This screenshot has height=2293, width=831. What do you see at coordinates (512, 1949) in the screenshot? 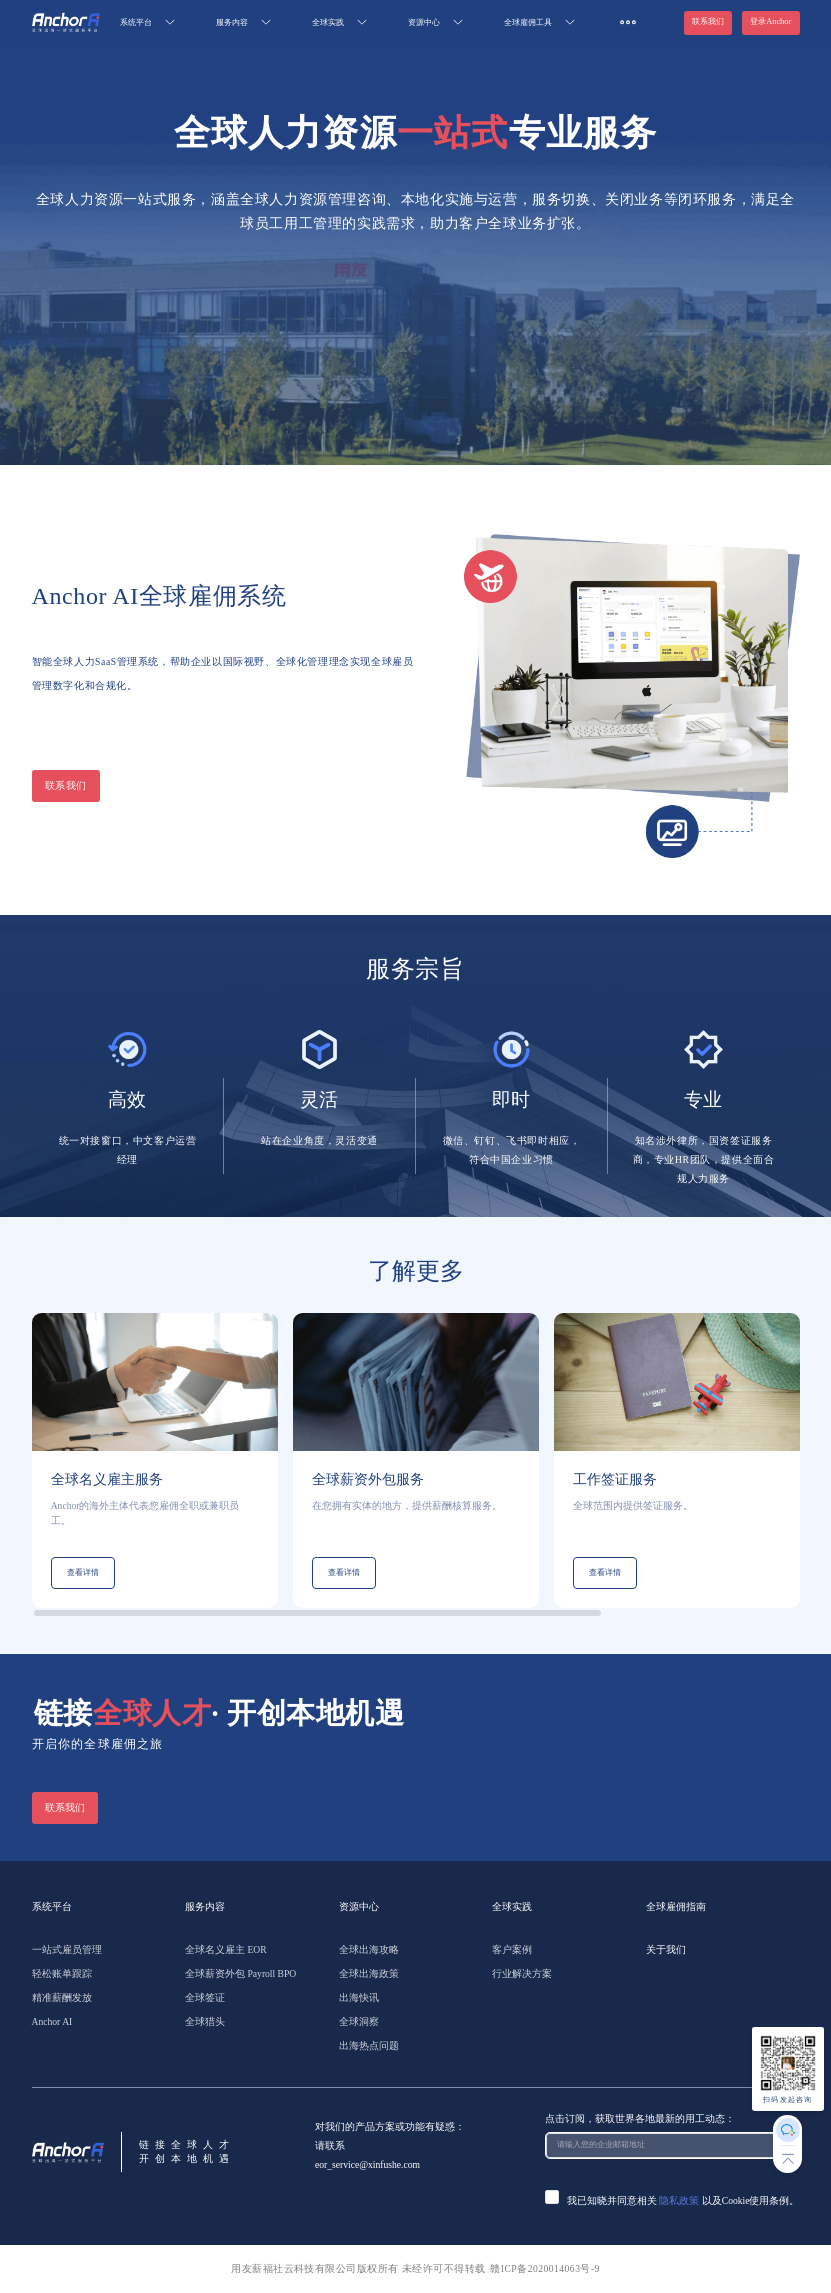
I see `客户案例` at bounding box center [512, 1949].